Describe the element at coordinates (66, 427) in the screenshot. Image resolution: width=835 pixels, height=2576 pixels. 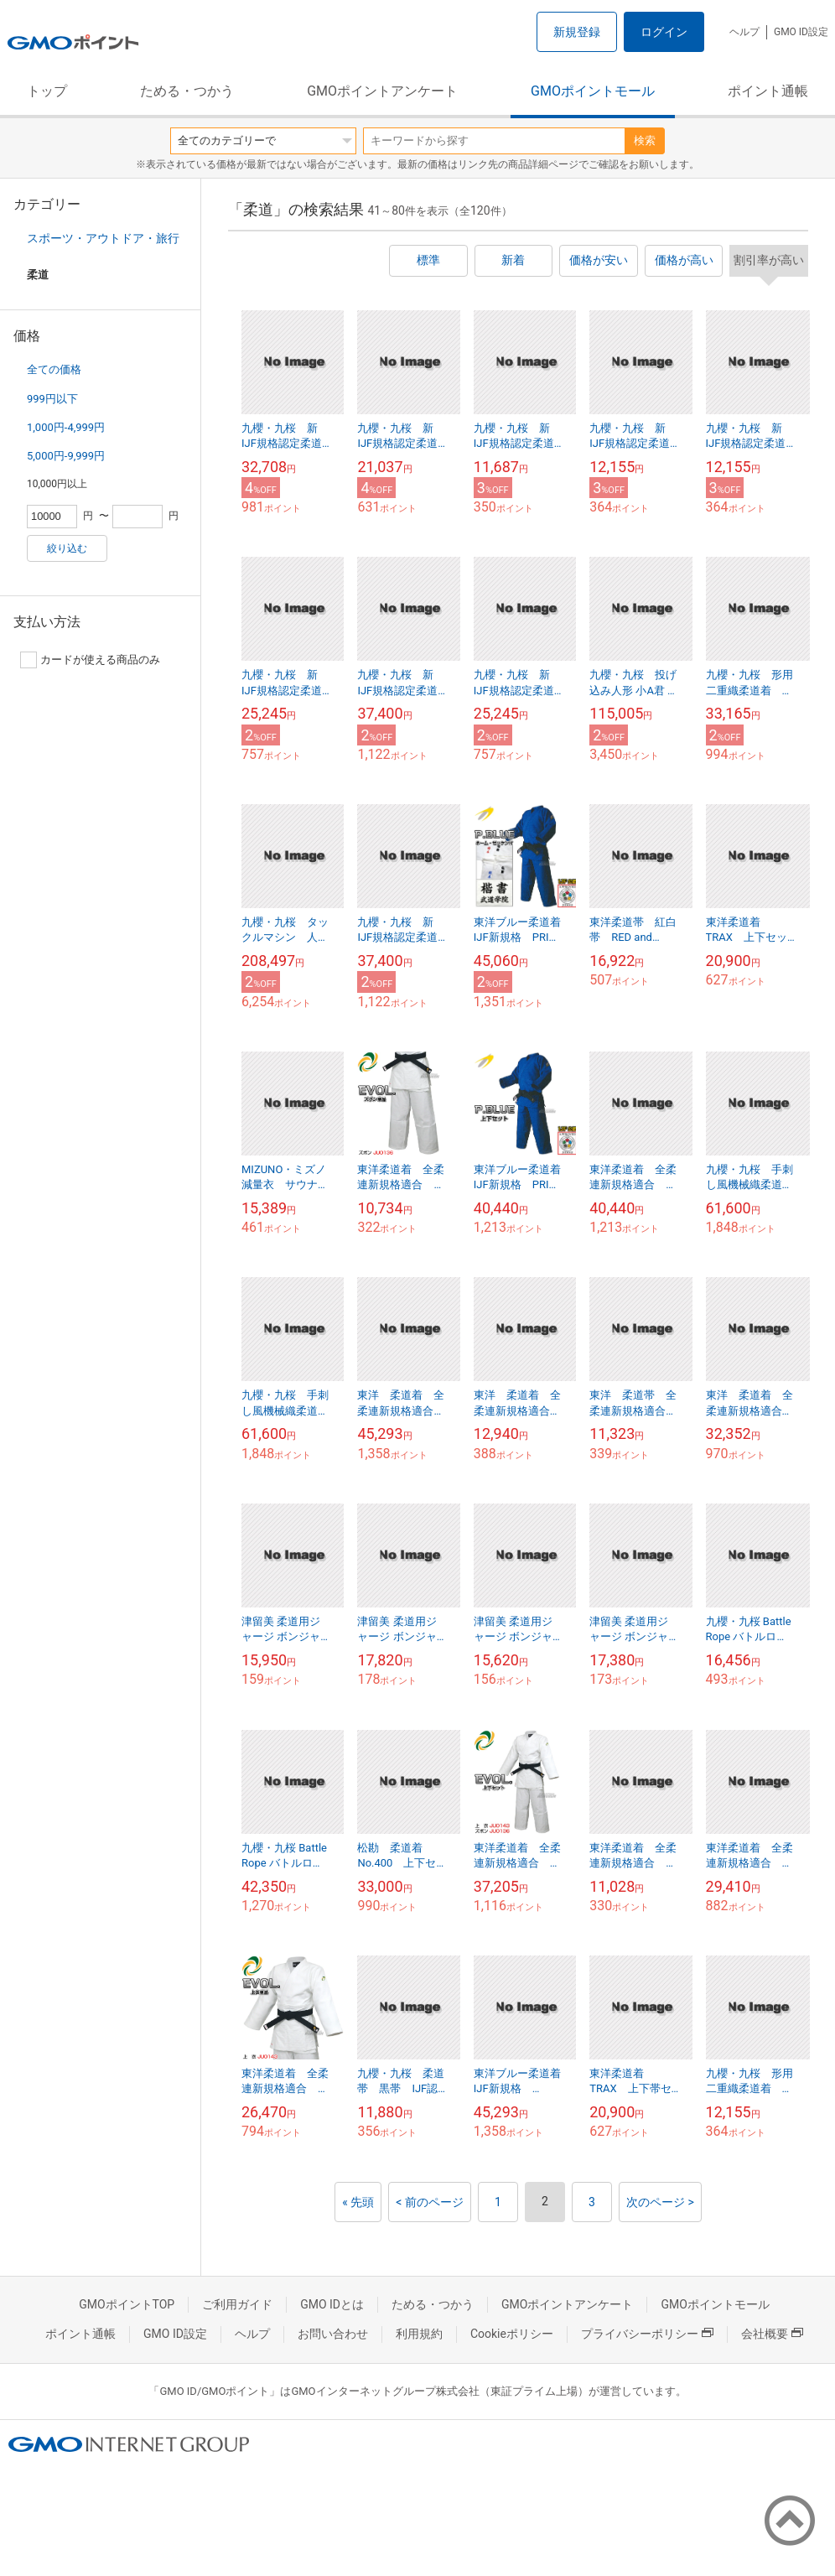
I see `1,000円-4,999円` at that location.